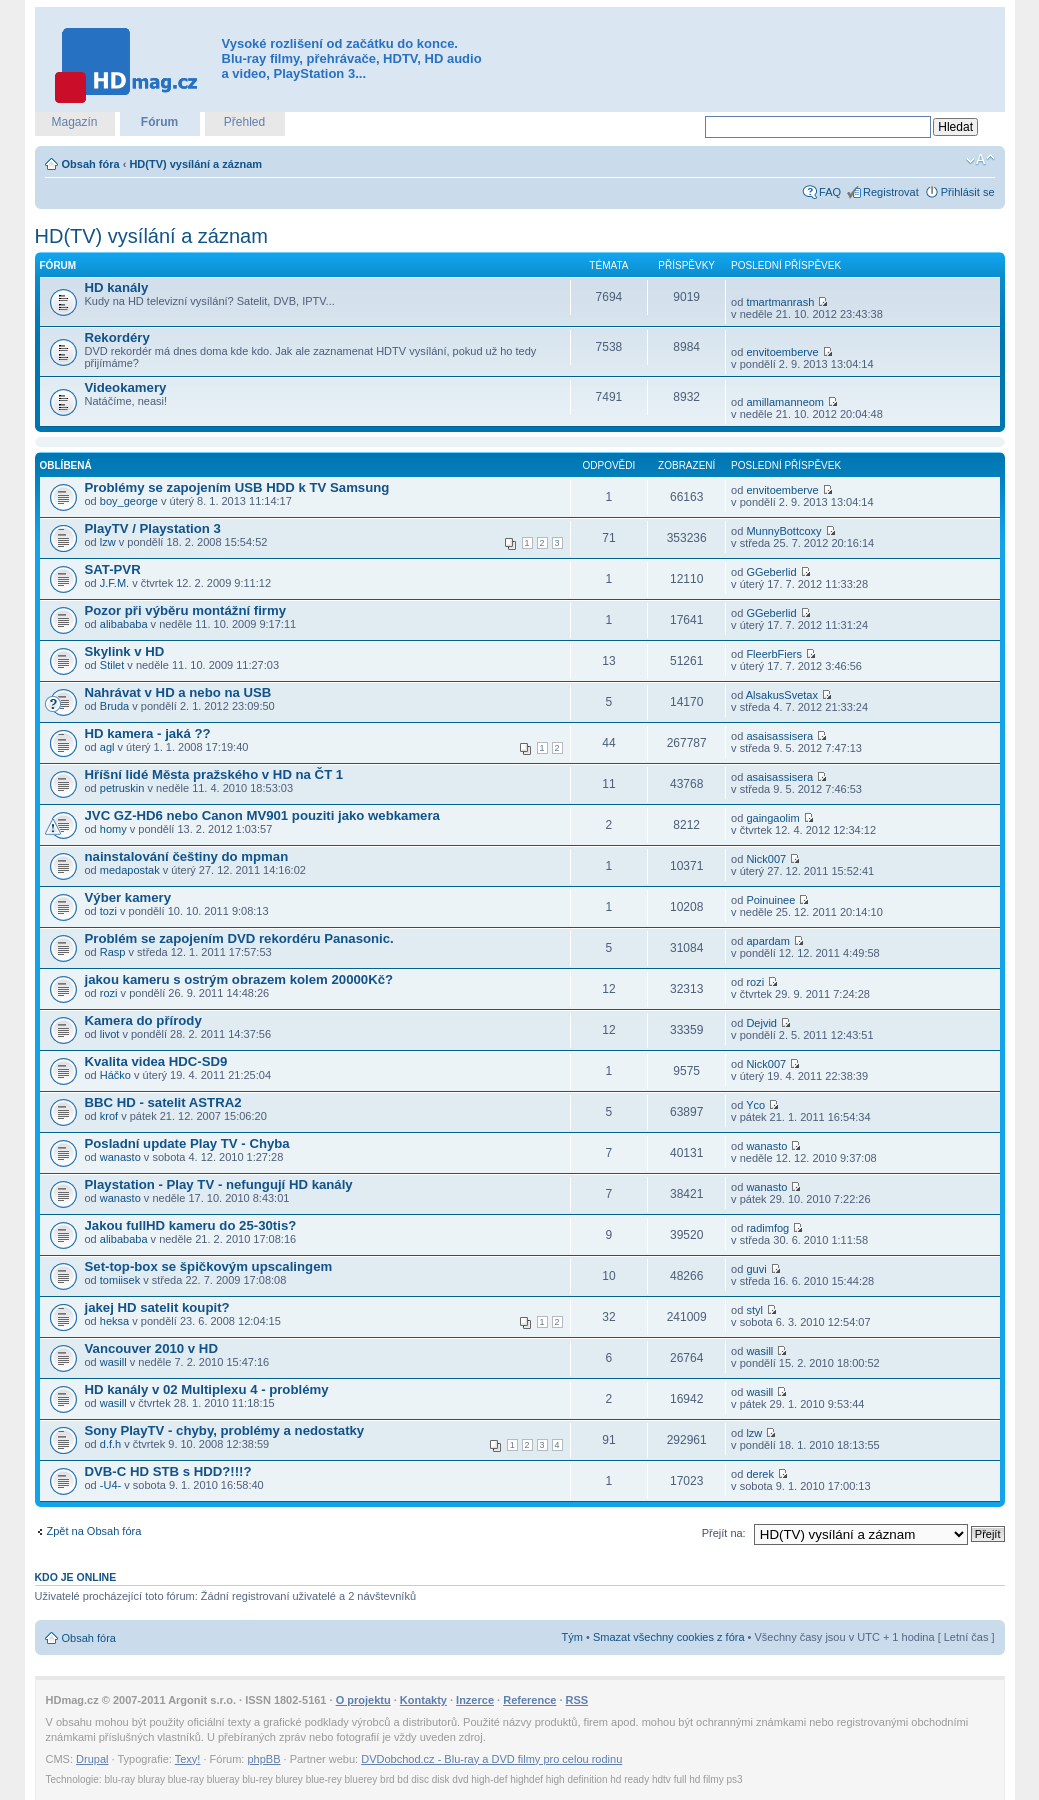  What do you see at coordinates (178, 692) in the screenshot?
I see `Nahrávat v HD a nebo na USB` at bounding box center [178, 692].